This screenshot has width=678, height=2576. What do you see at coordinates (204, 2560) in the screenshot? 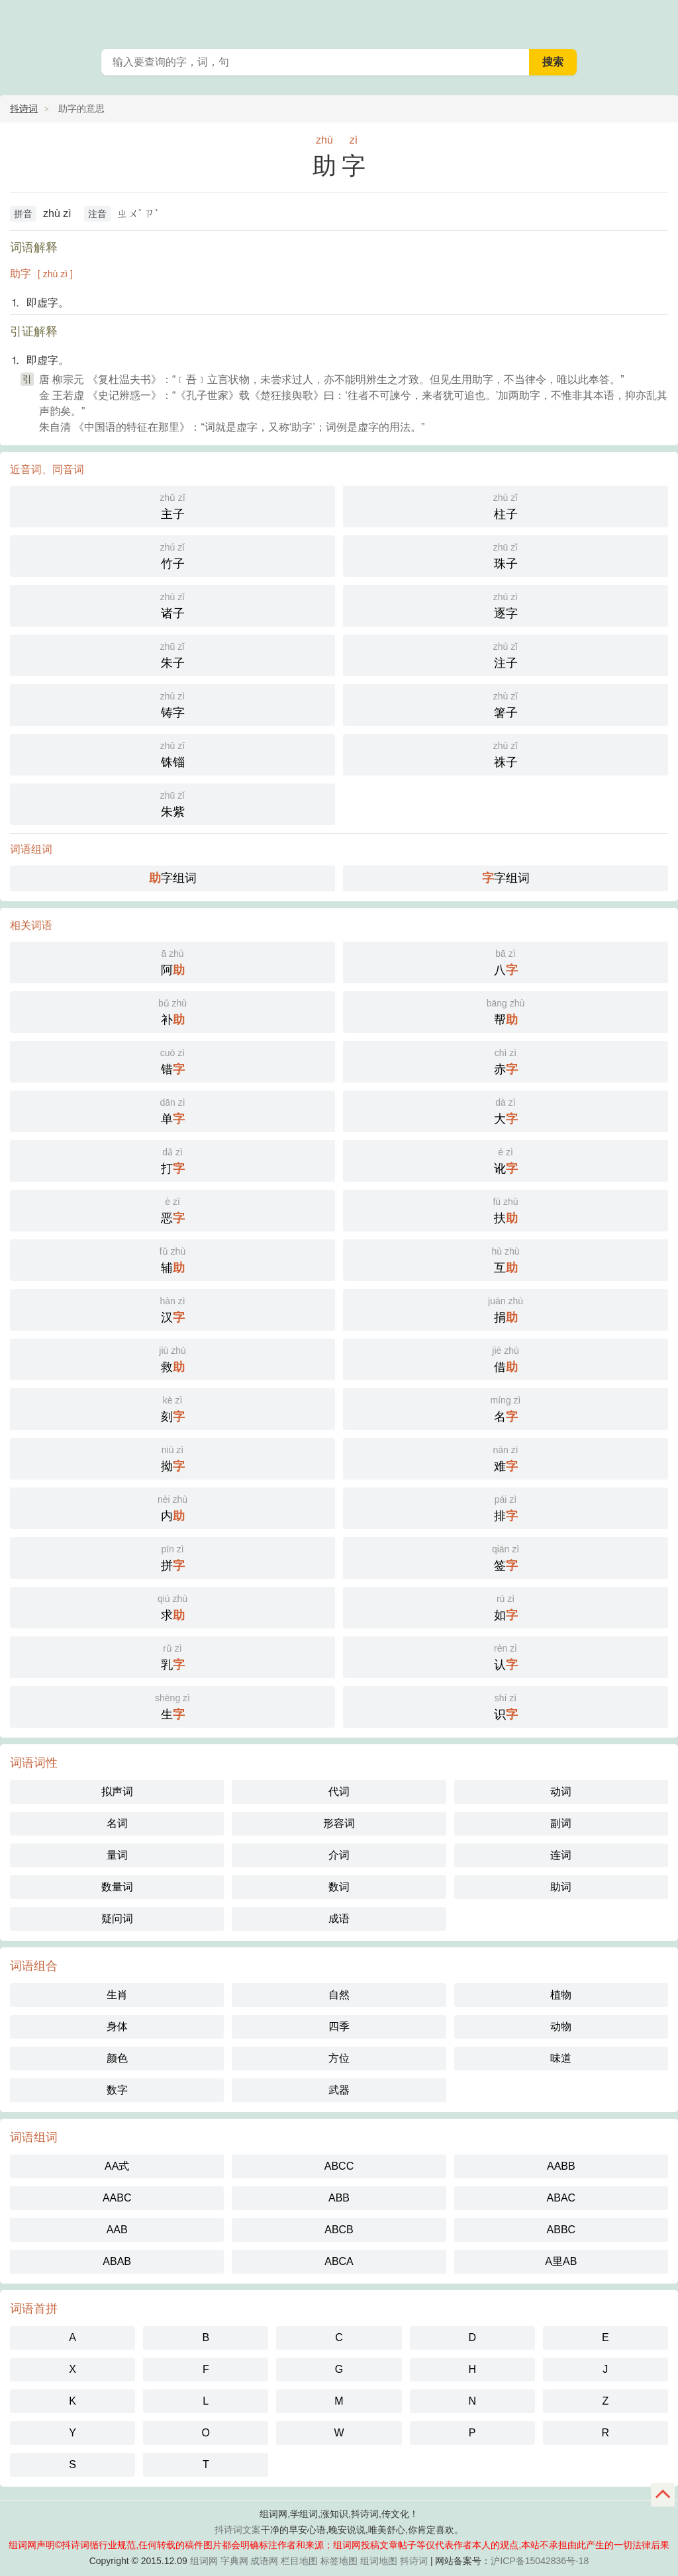
I see `组词网` at bounding box center [204, 2560].